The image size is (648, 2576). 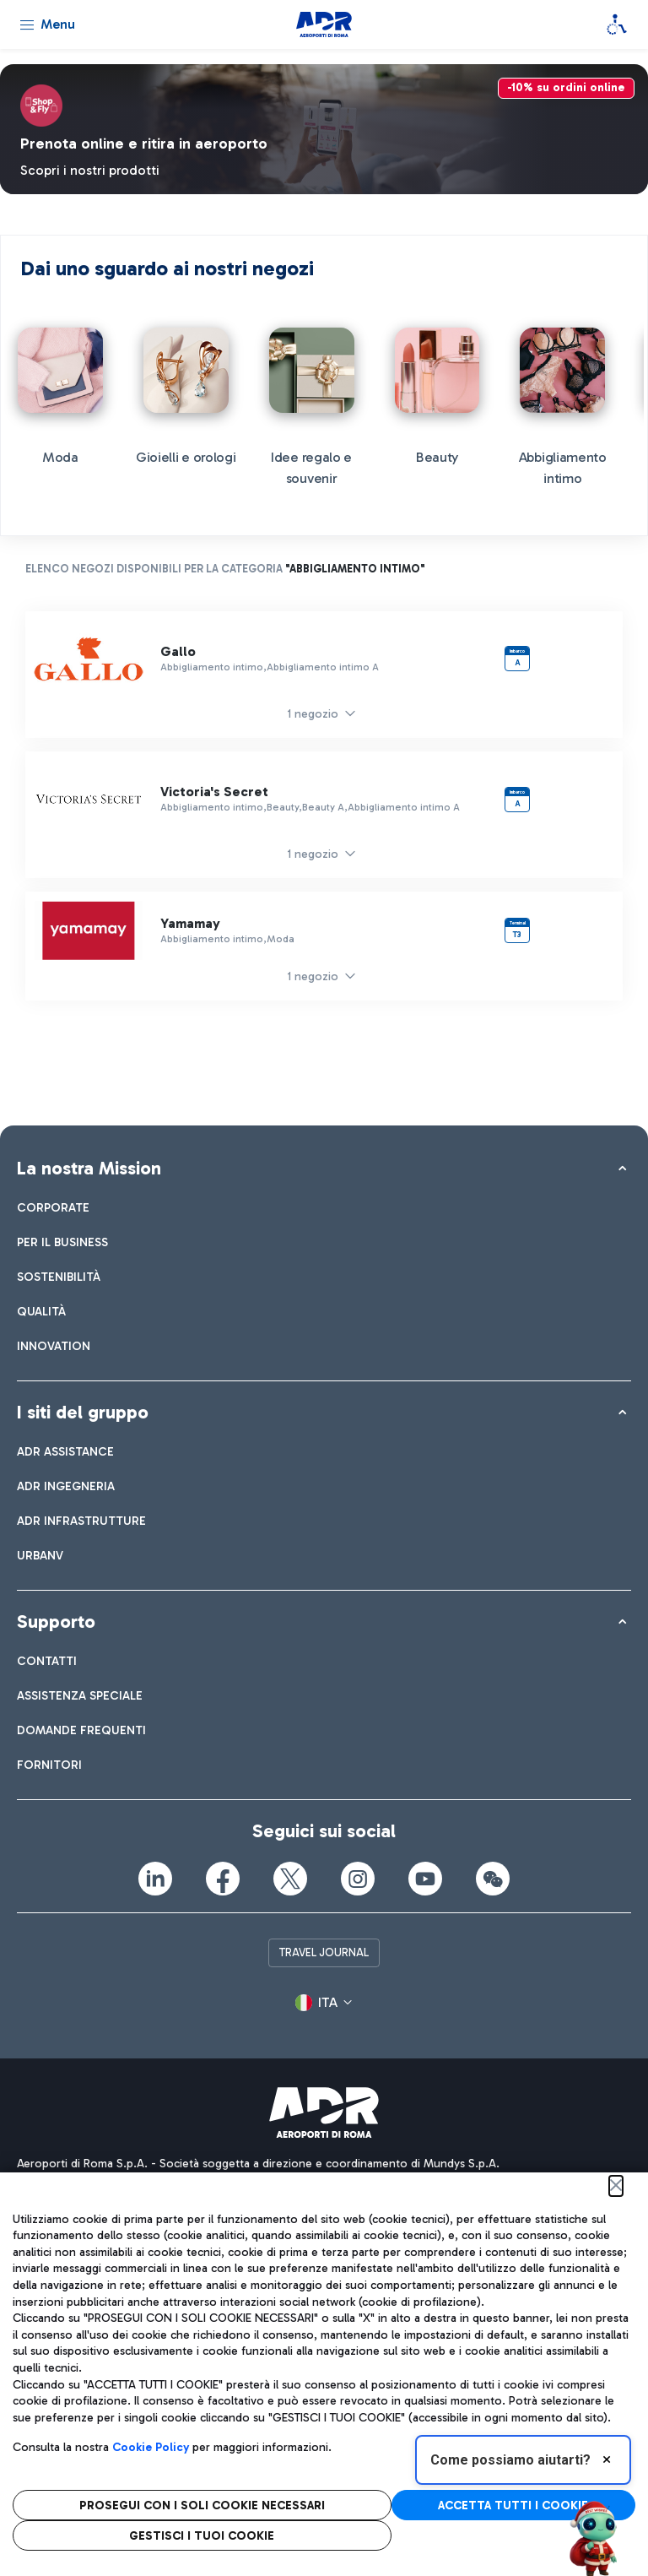 What do you see at coordinates (89, 1168) in the screenshot?
I see `La nostra Mission [button]` at bounding box center [89, 1168].